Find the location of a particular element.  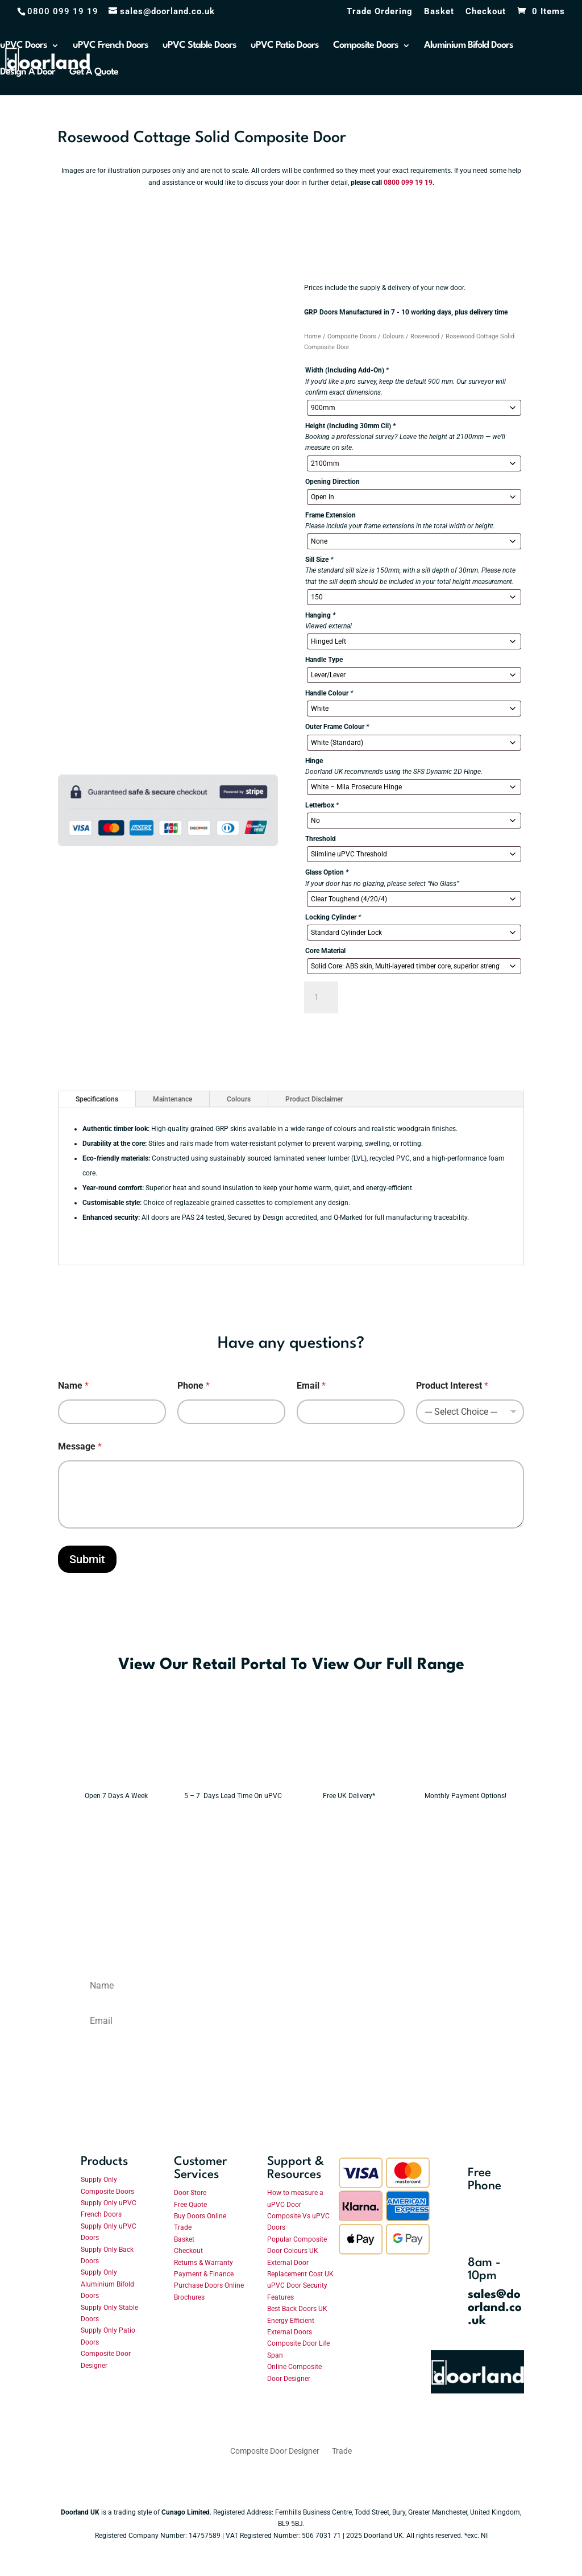

Submit is located at coordinates (87, 1559).